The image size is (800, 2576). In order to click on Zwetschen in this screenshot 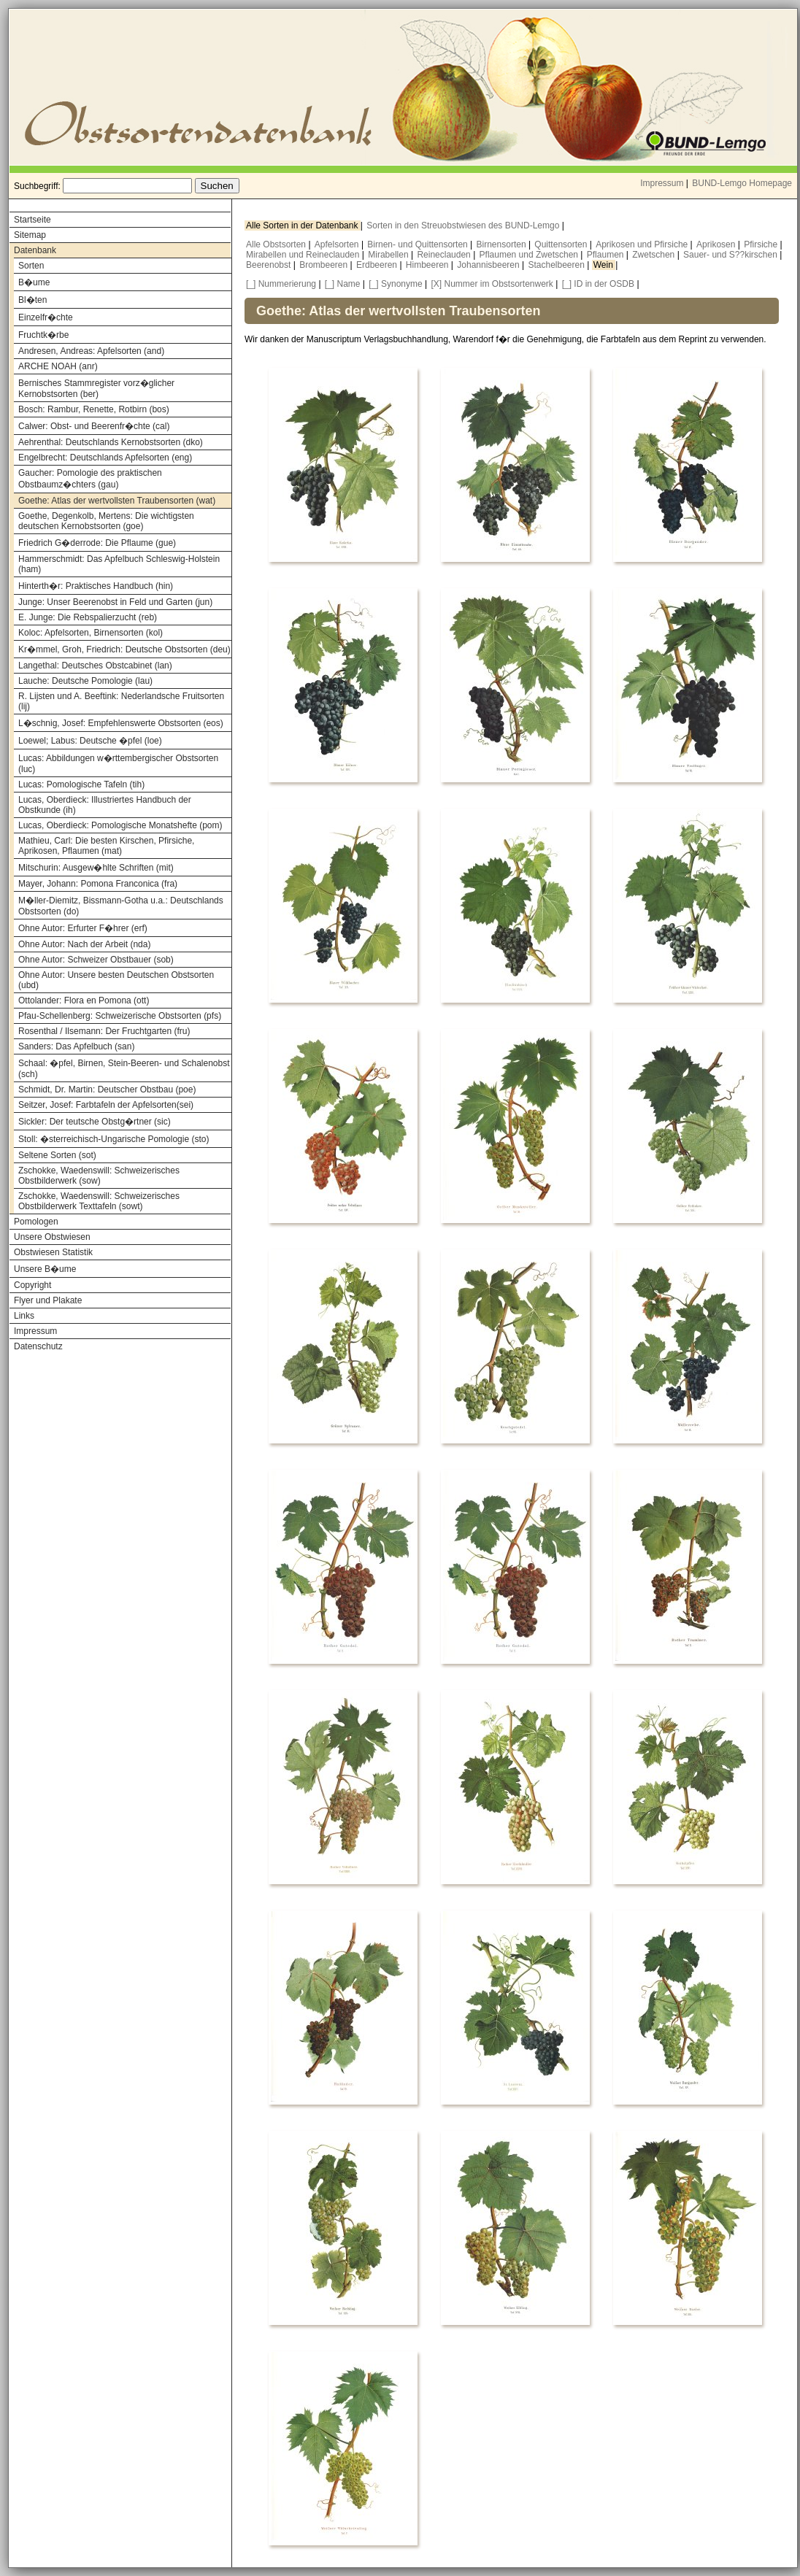, I will do `click(654, 255)`.